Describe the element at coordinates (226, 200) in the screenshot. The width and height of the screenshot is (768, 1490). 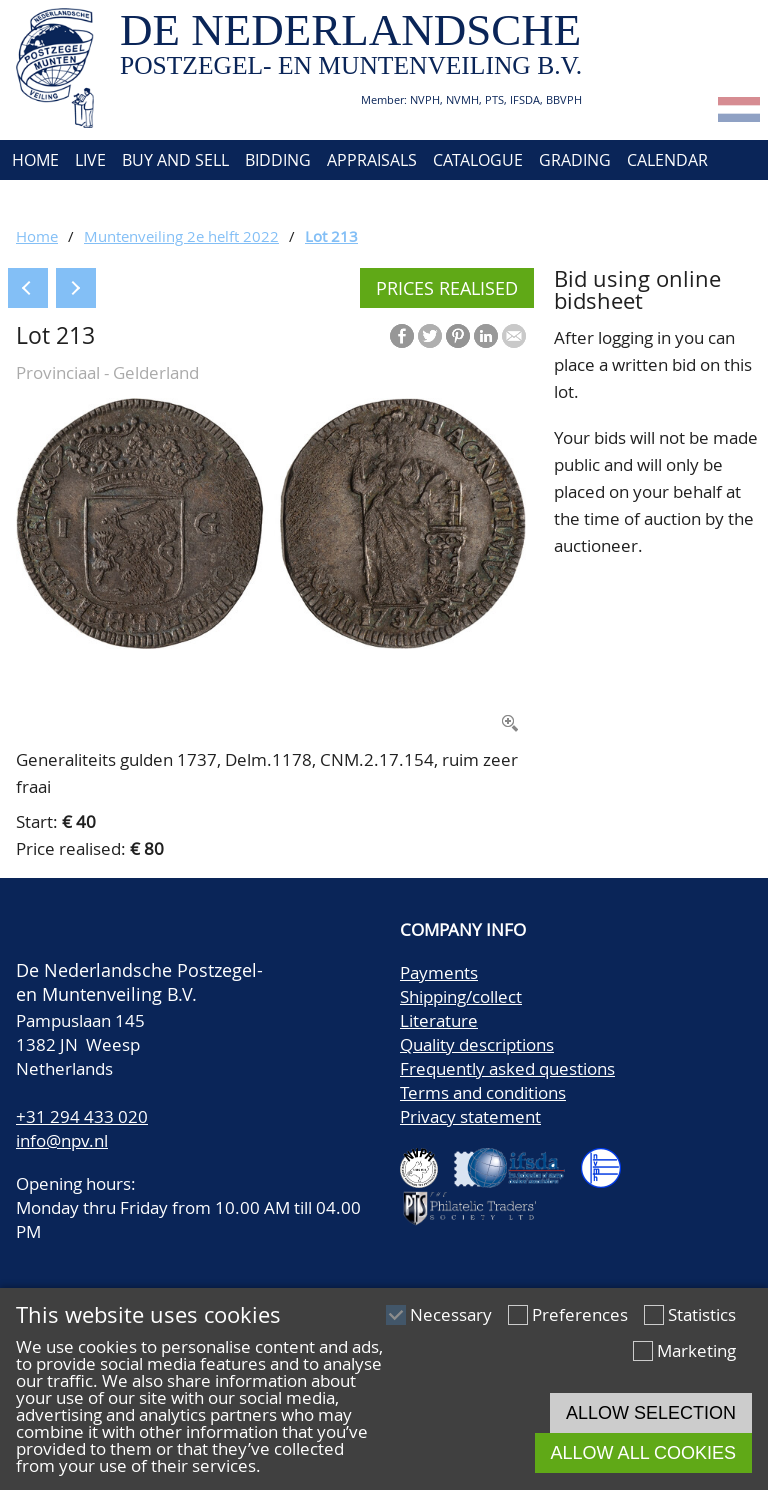
I see `Account` at that location.